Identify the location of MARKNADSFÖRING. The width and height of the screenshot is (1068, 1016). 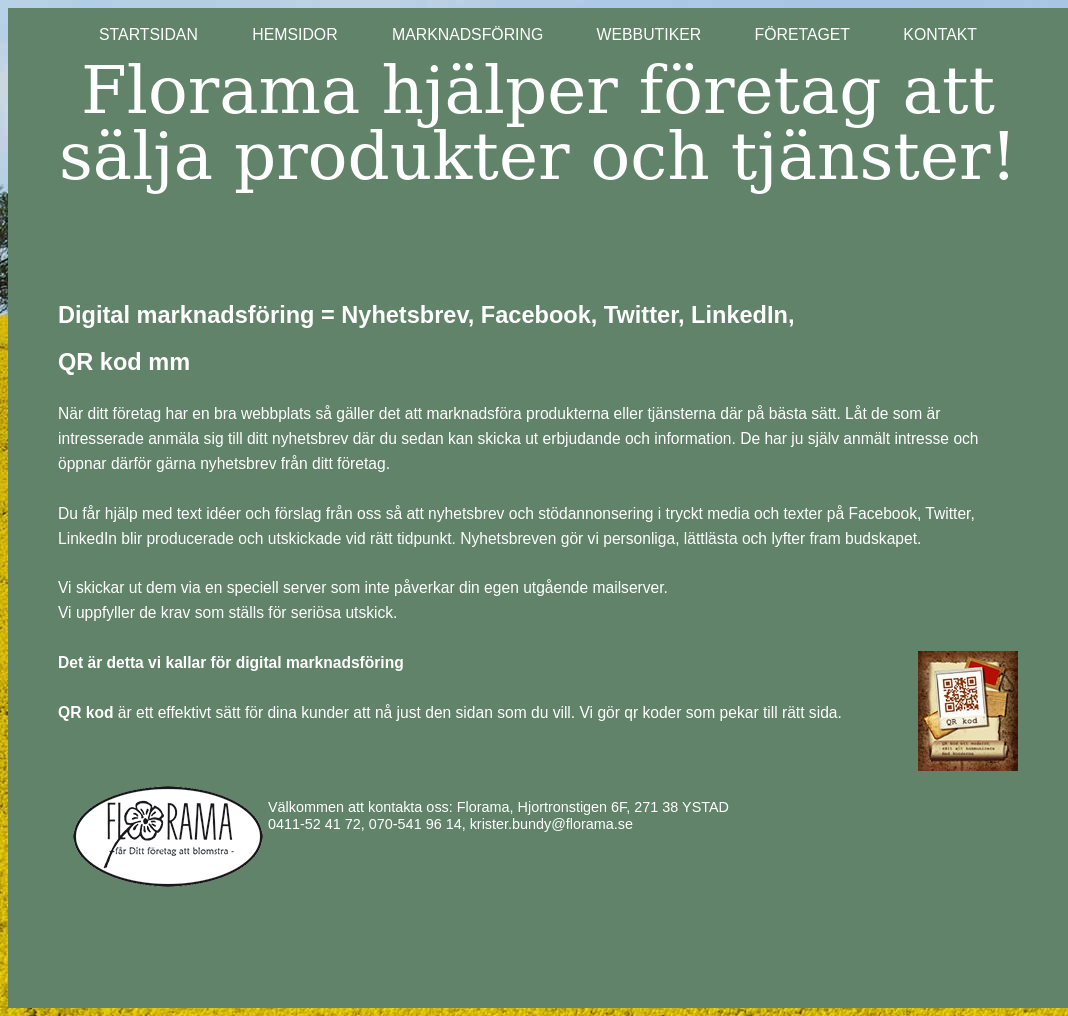
(467, 34).